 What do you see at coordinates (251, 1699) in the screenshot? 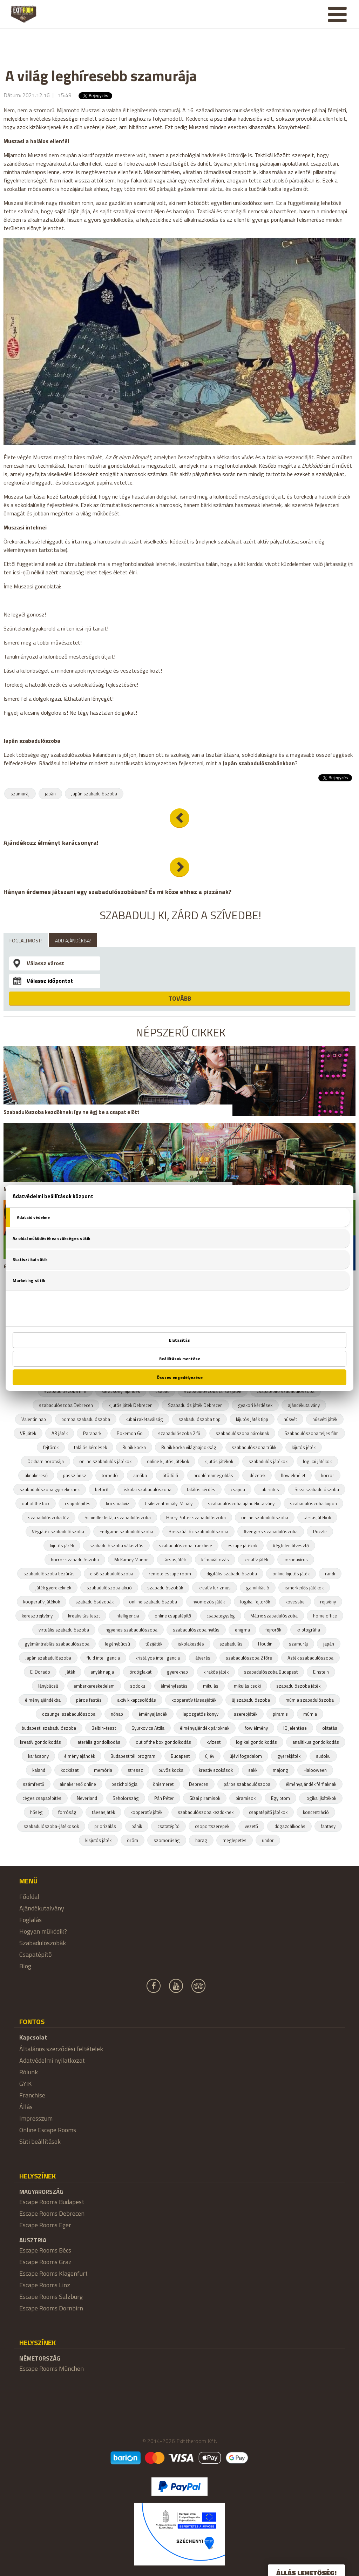
I see `új szabadulószoba` at bounding box center [251, 1699].